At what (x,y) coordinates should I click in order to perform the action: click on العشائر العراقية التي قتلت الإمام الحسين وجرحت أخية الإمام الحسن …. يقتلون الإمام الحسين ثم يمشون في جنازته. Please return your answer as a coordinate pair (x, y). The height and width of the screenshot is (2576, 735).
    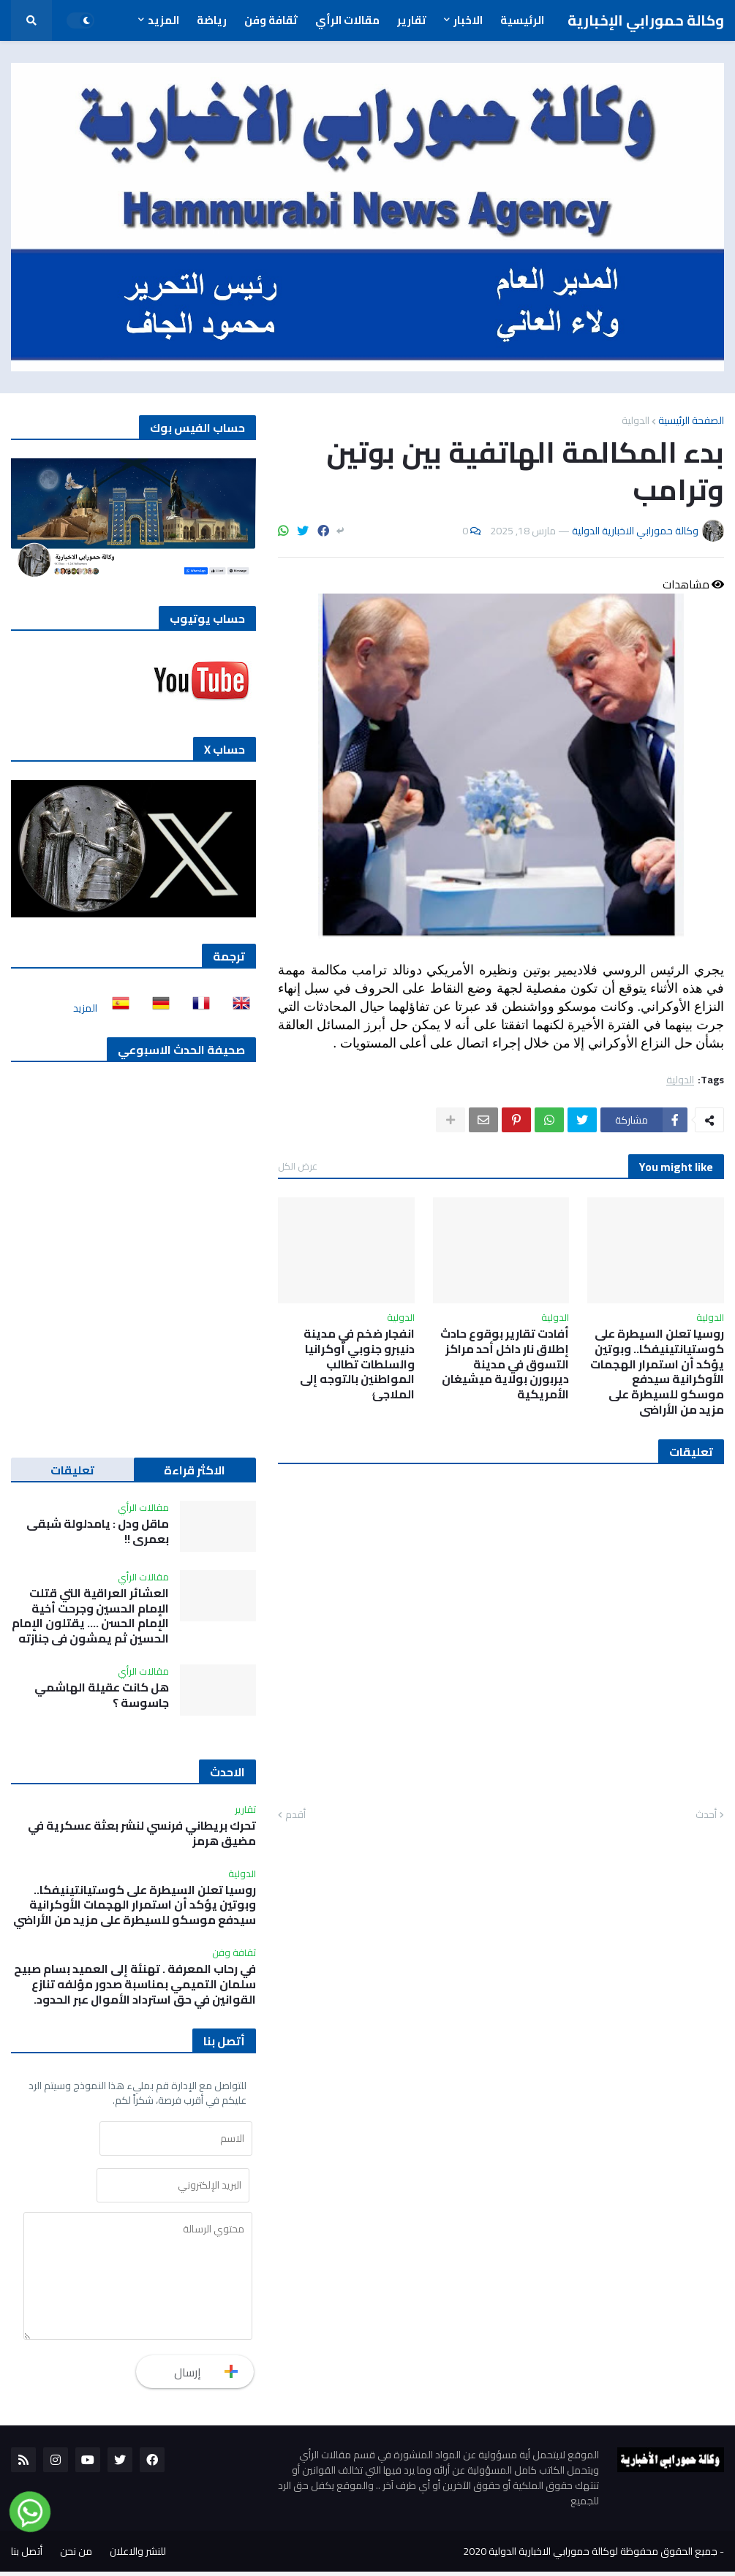
    Looking at the image, I should click on (90, 1616).